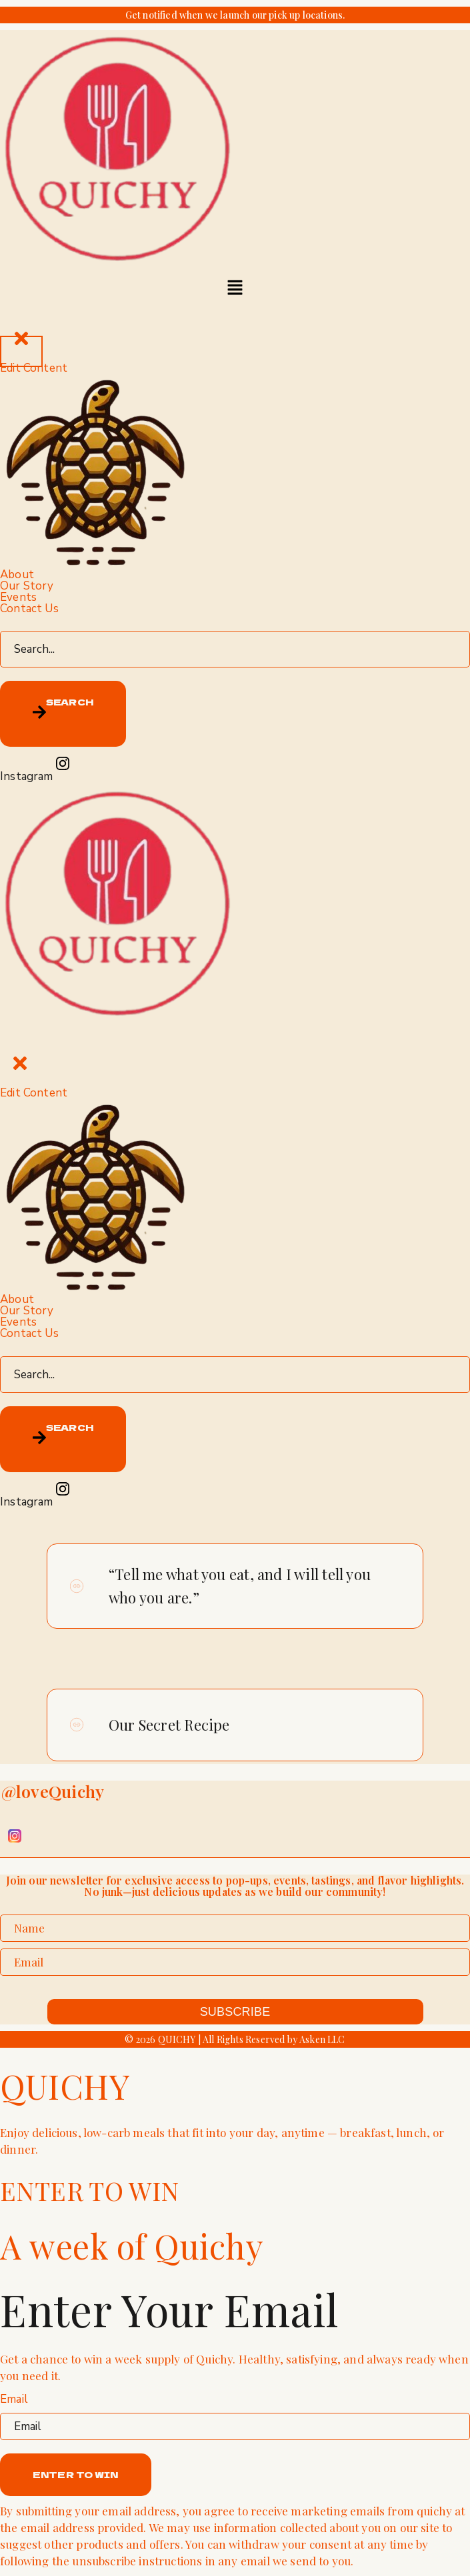  Describe the element at coordinates (14, 2399) in the screenshot. I see `Email` at that location.